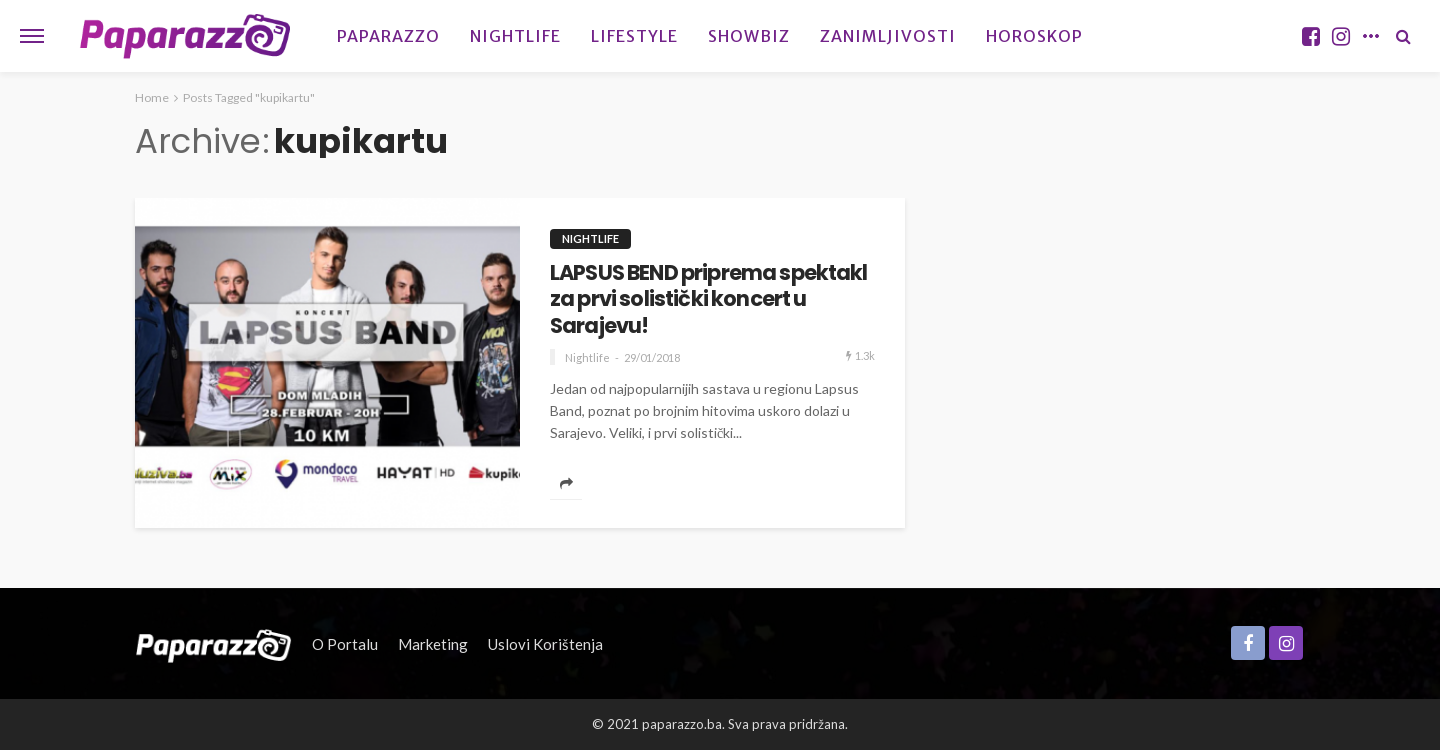 The width and height of the screenshot is (1440, 750). What do you see at coordinates (388, 36) in the screenshot?
I see `Paparazzo` at bounding box center [388, 36].